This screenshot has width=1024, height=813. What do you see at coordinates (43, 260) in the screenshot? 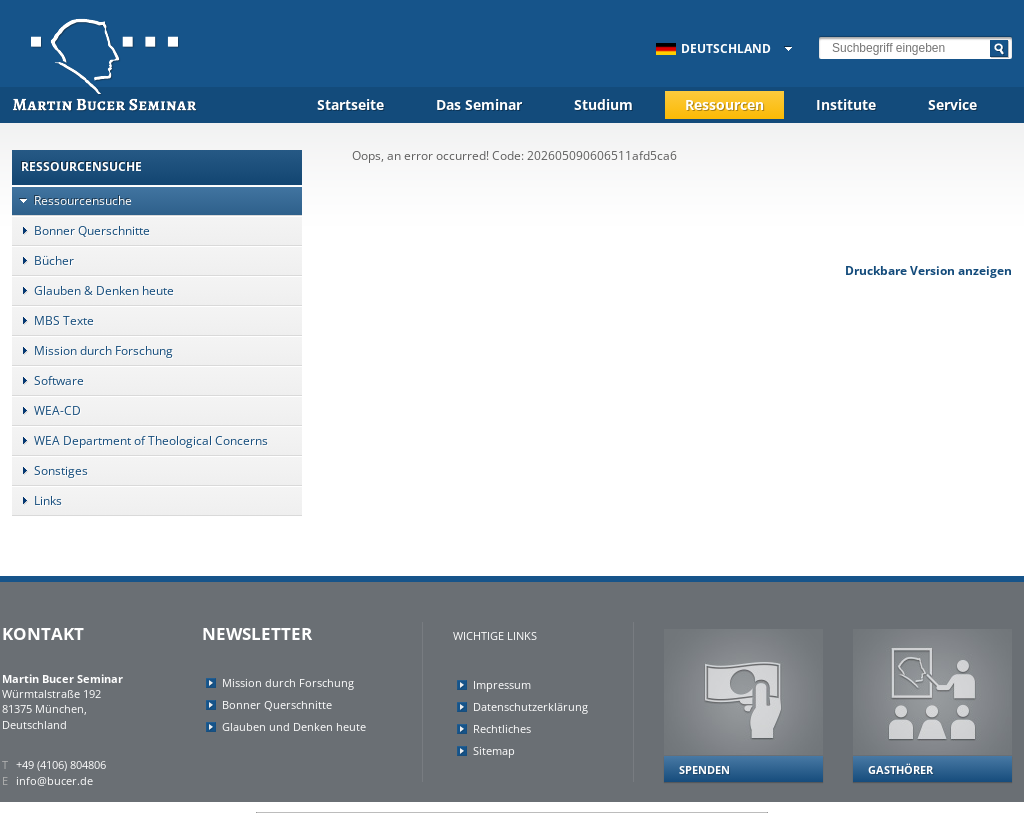
I see `Bücher` at bounding box center [43, 260].